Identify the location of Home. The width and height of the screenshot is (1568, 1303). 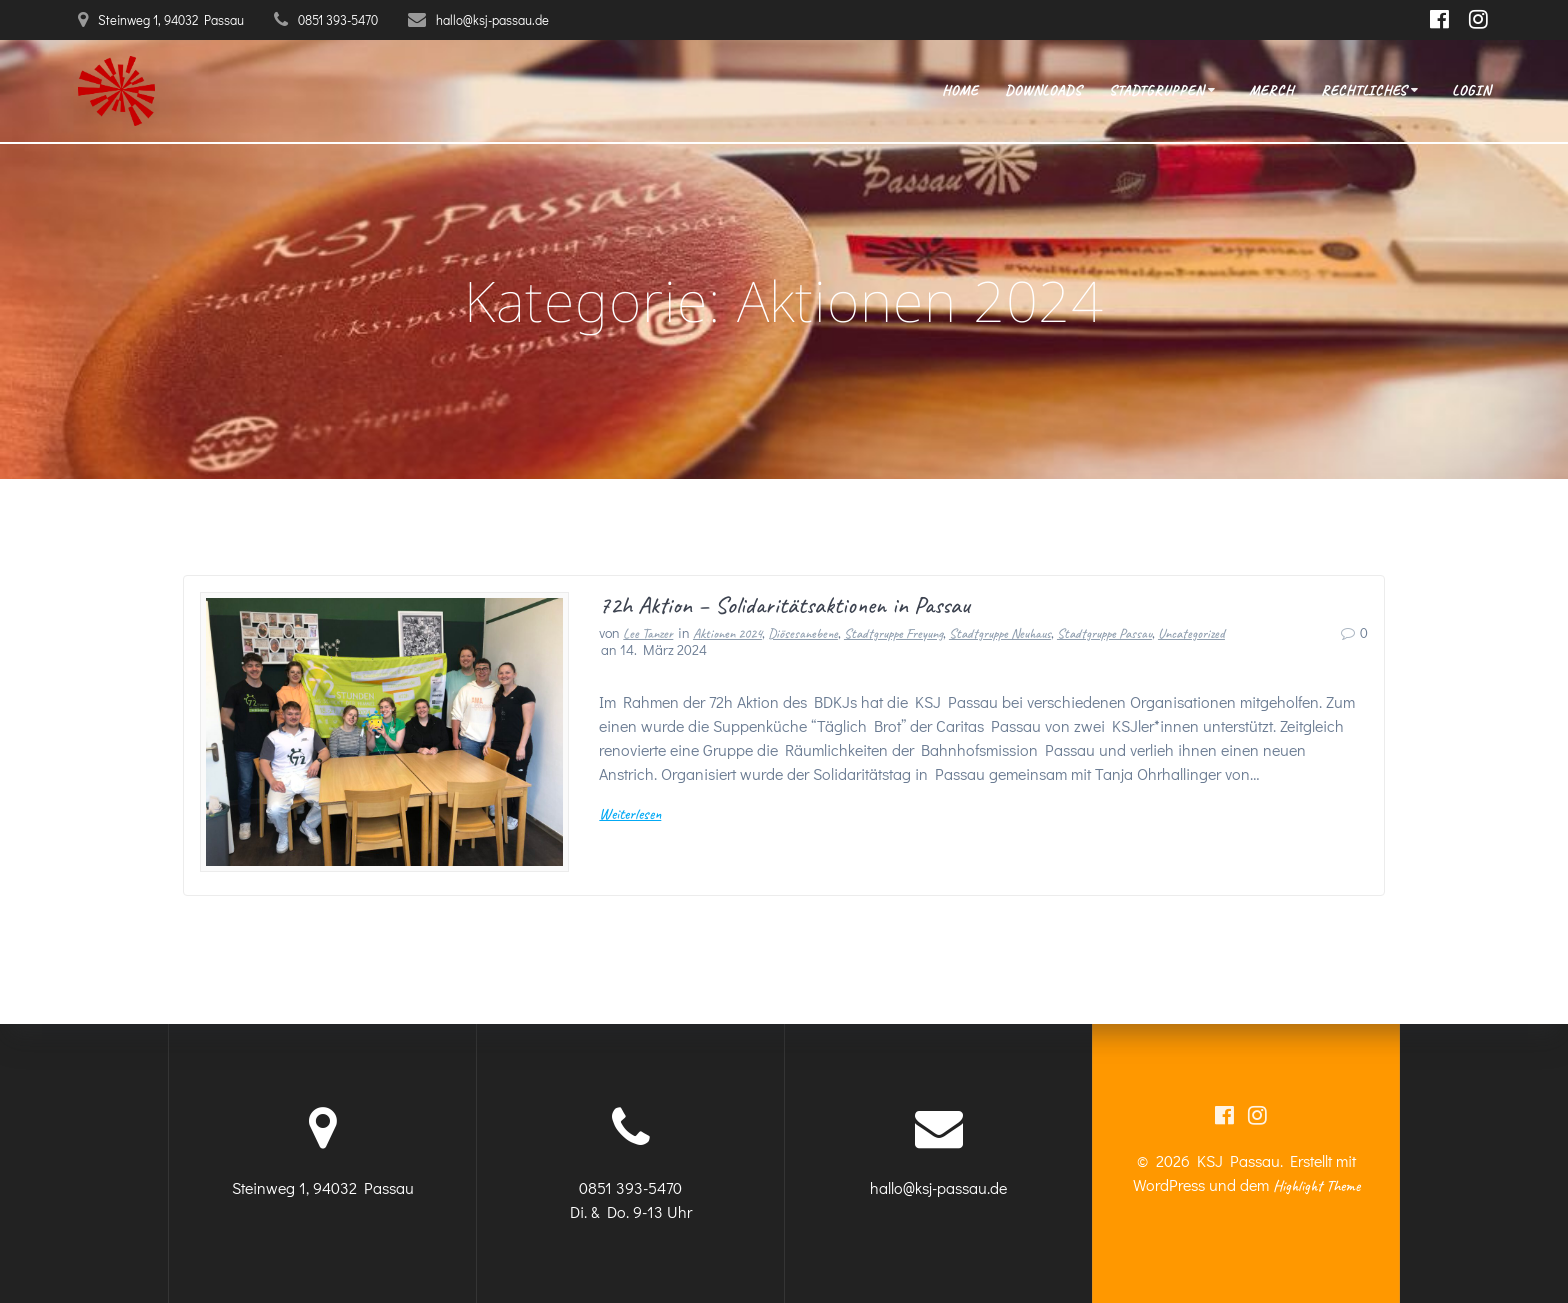
(960, 90).